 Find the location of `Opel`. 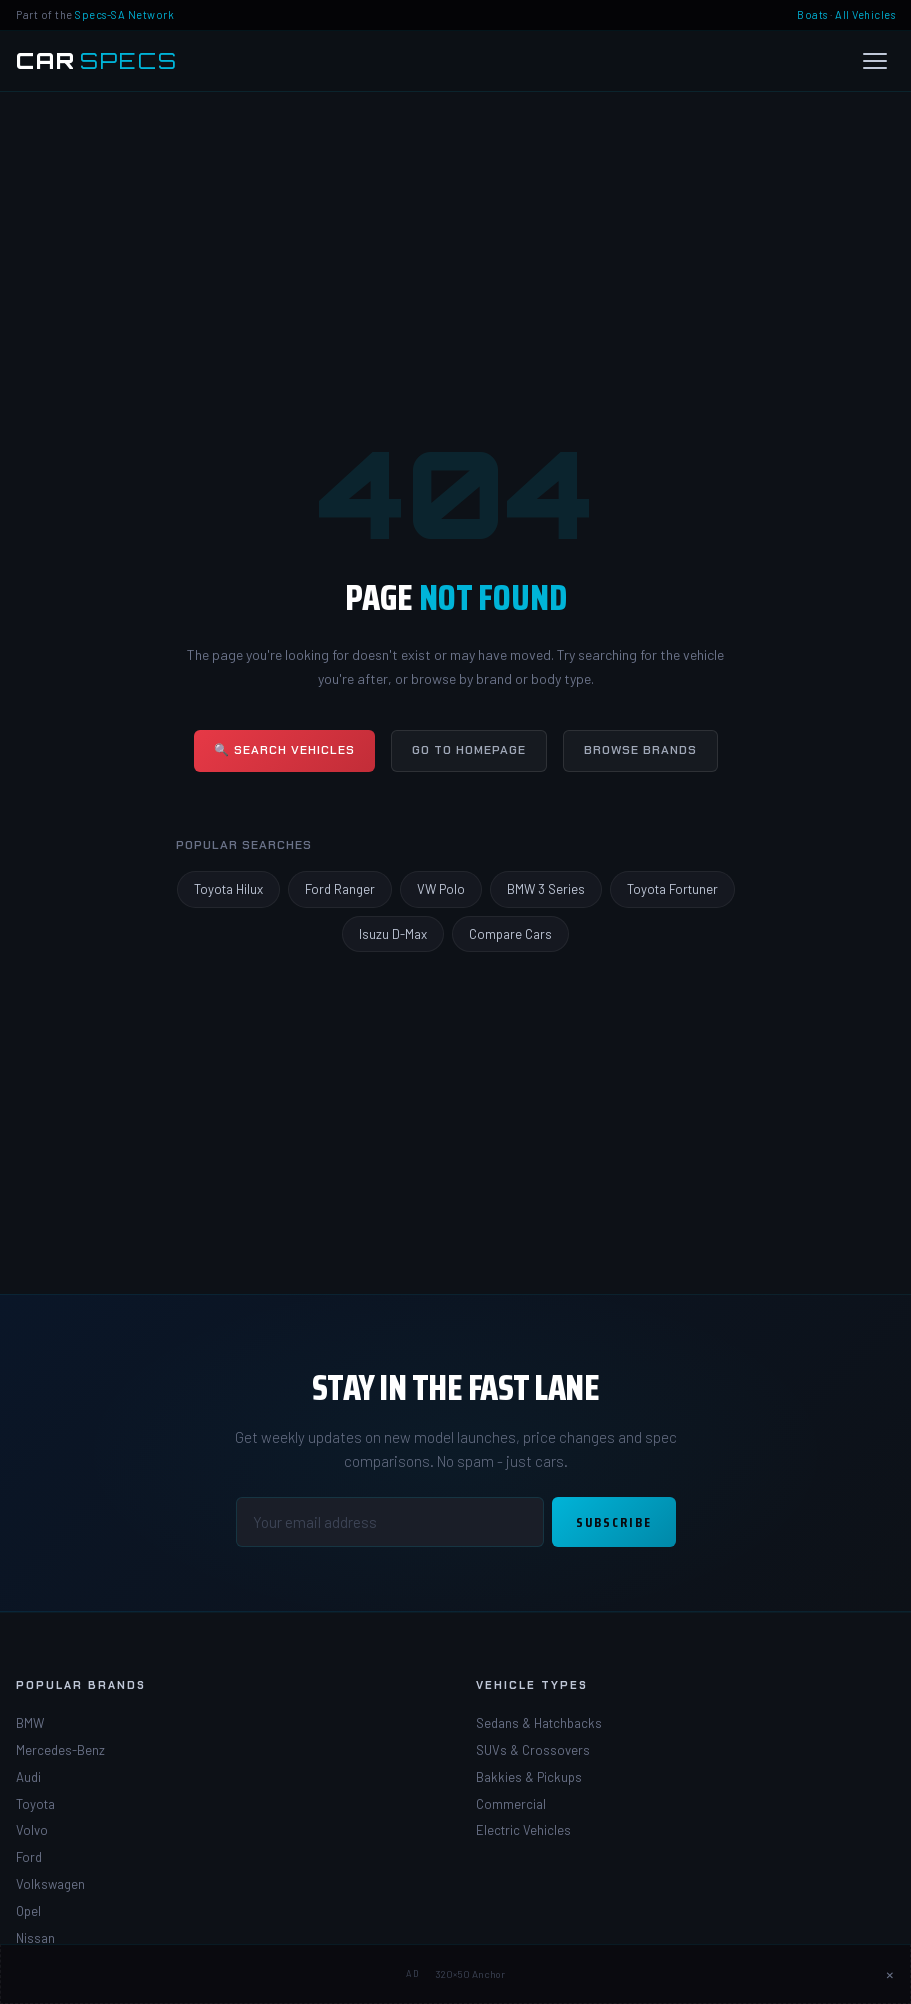

Opel is located at coordinates (28, 1911).